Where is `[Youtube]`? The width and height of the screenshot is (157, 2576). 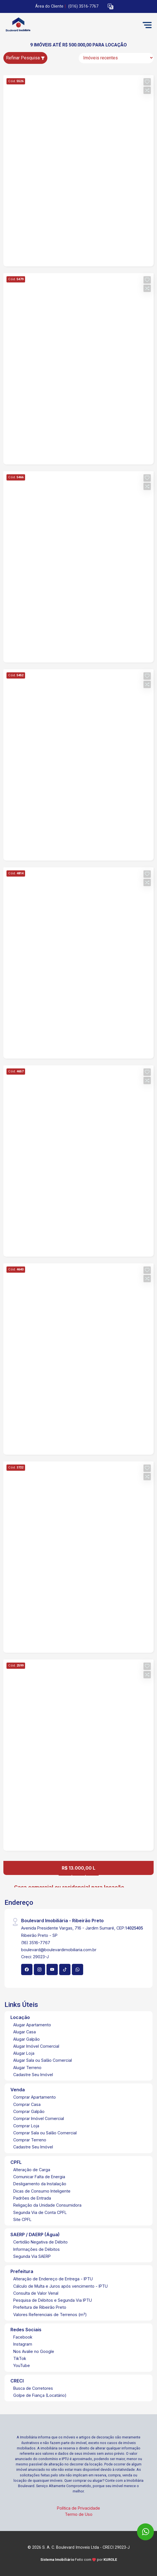 [Youtube] is located at coordinates (52, 1969).